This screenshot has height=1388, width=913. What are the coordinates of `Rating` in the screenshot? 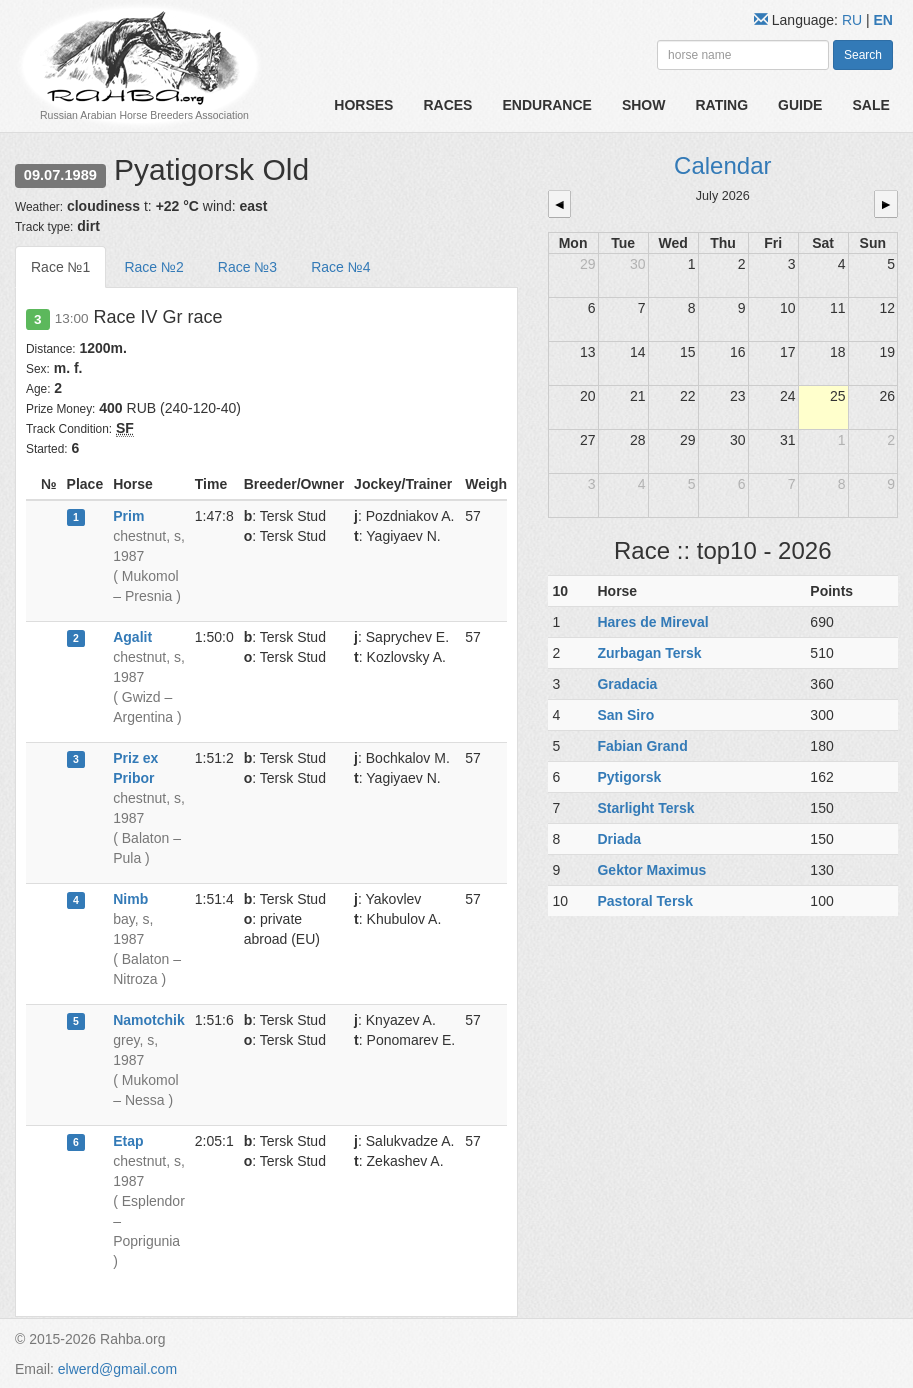 It's located at (721, 105).